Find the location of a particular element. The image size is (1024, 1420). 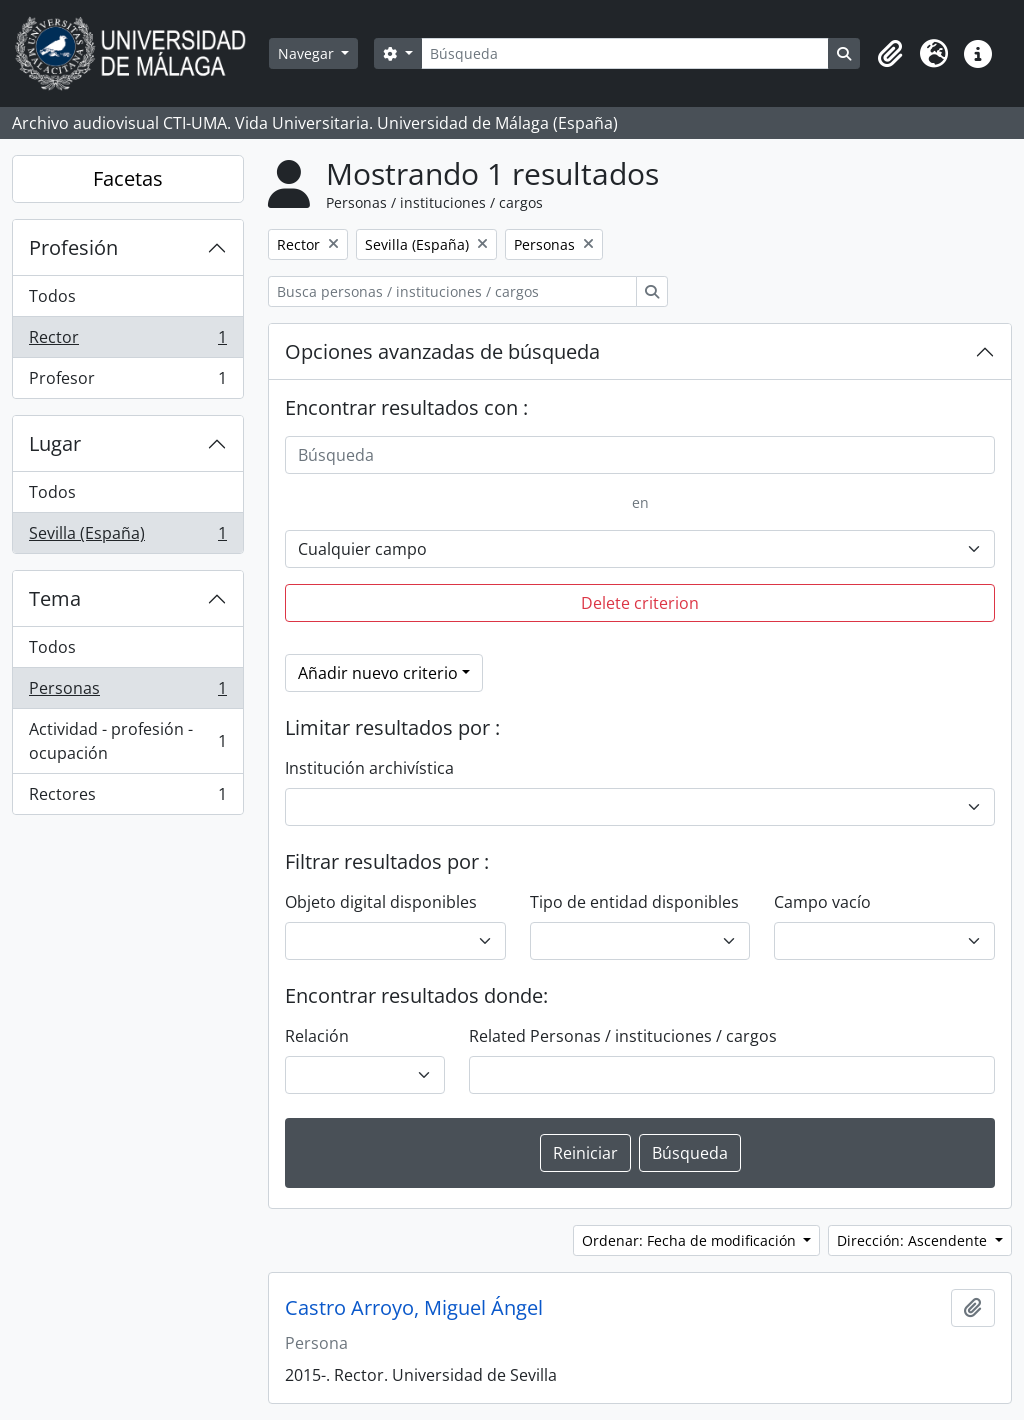

[button] is located at coordinates (890, 54).